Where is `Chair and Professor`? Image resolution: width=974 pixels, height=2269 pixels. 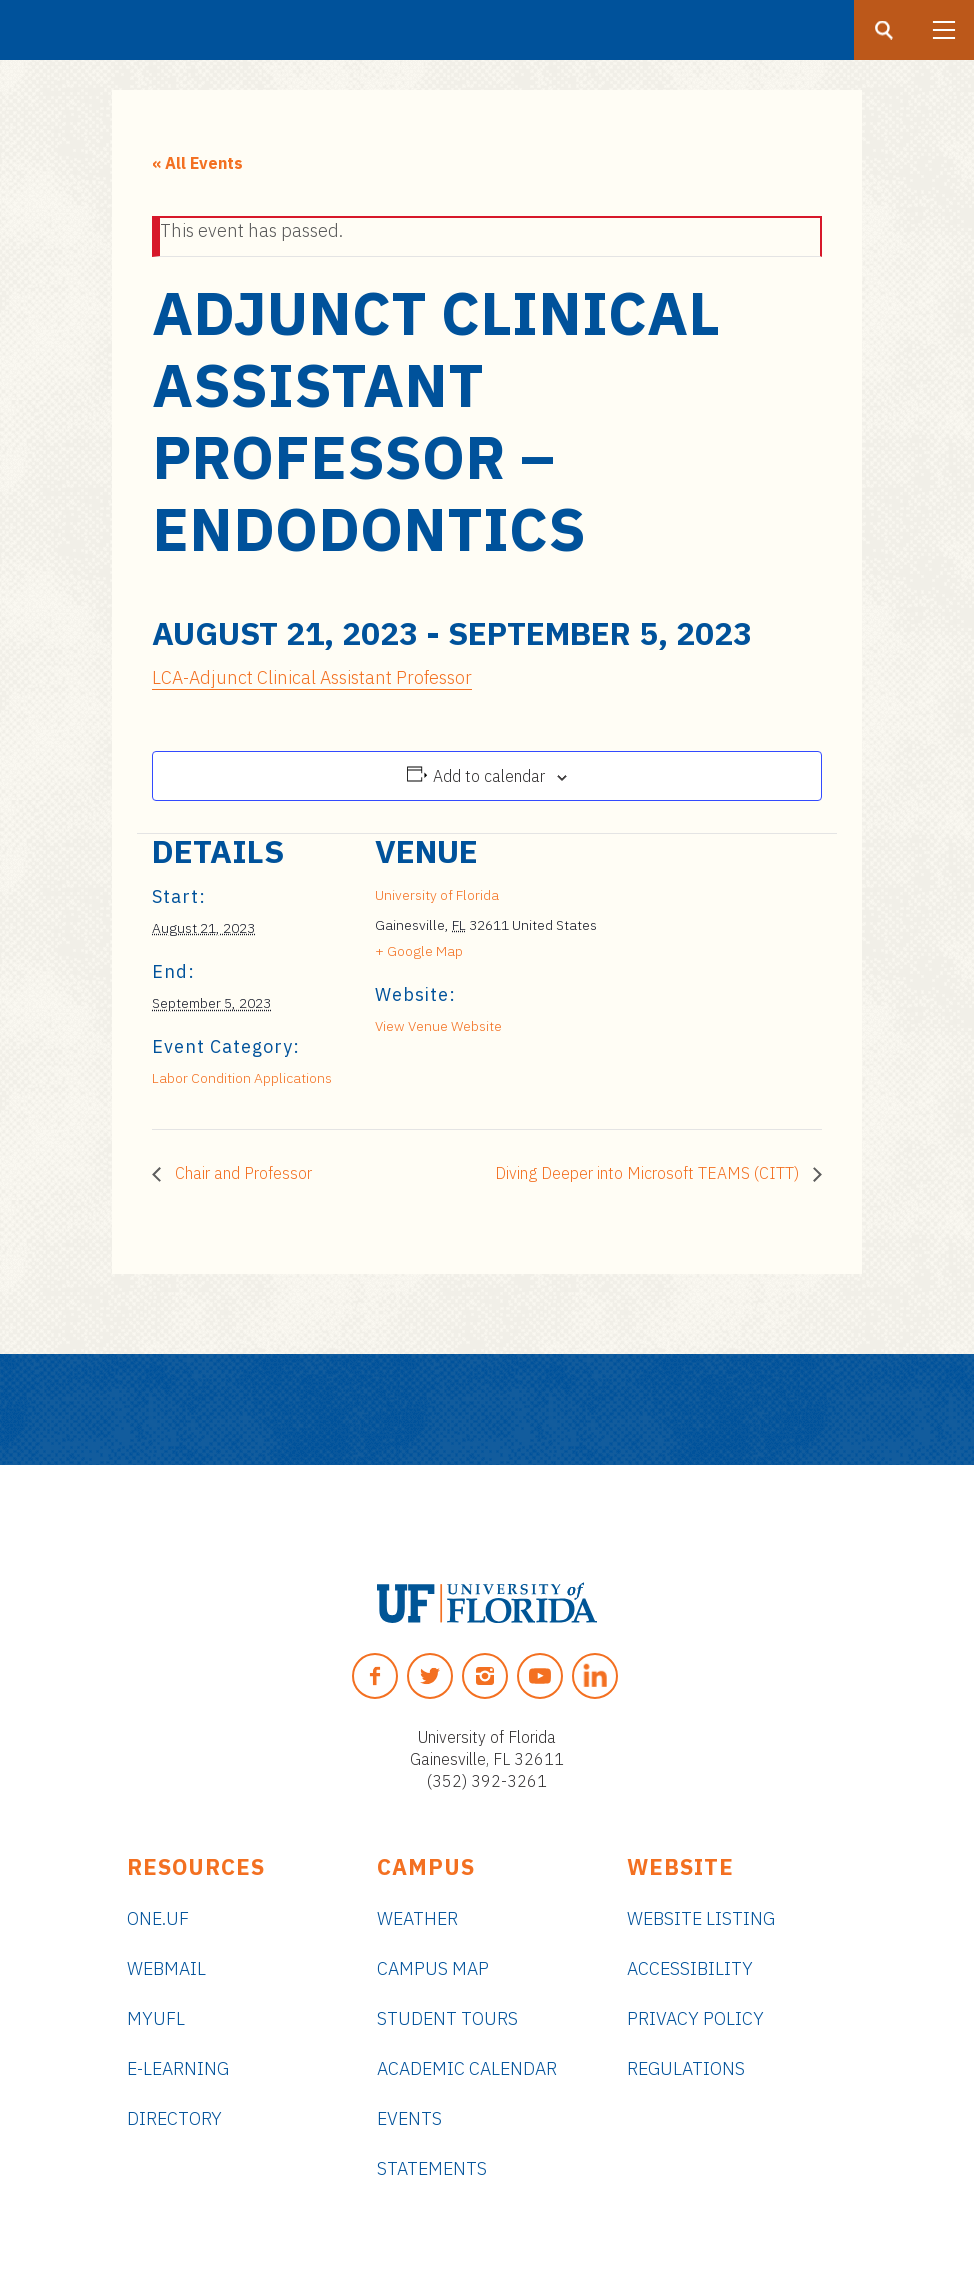 Chair and Professor is located at coordinates (241, 1173).